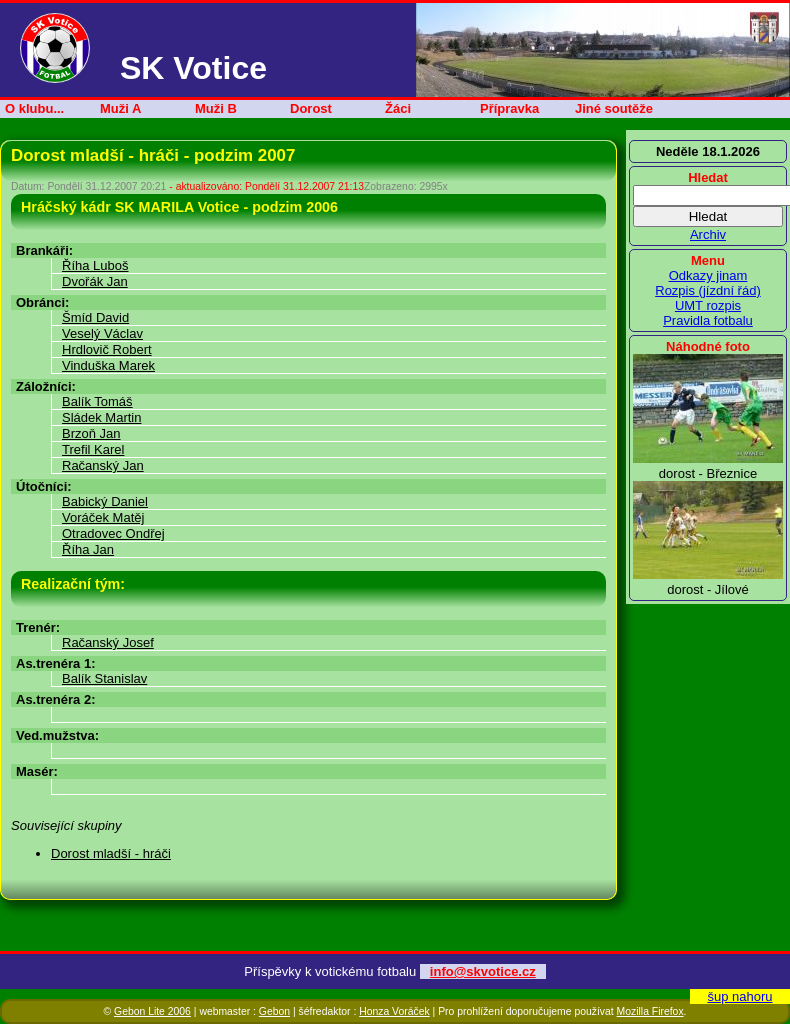  What do you see at coordinates (102, 333) in the screenshot?
I see `Veselý Václav` at bounding box center [102, 333].